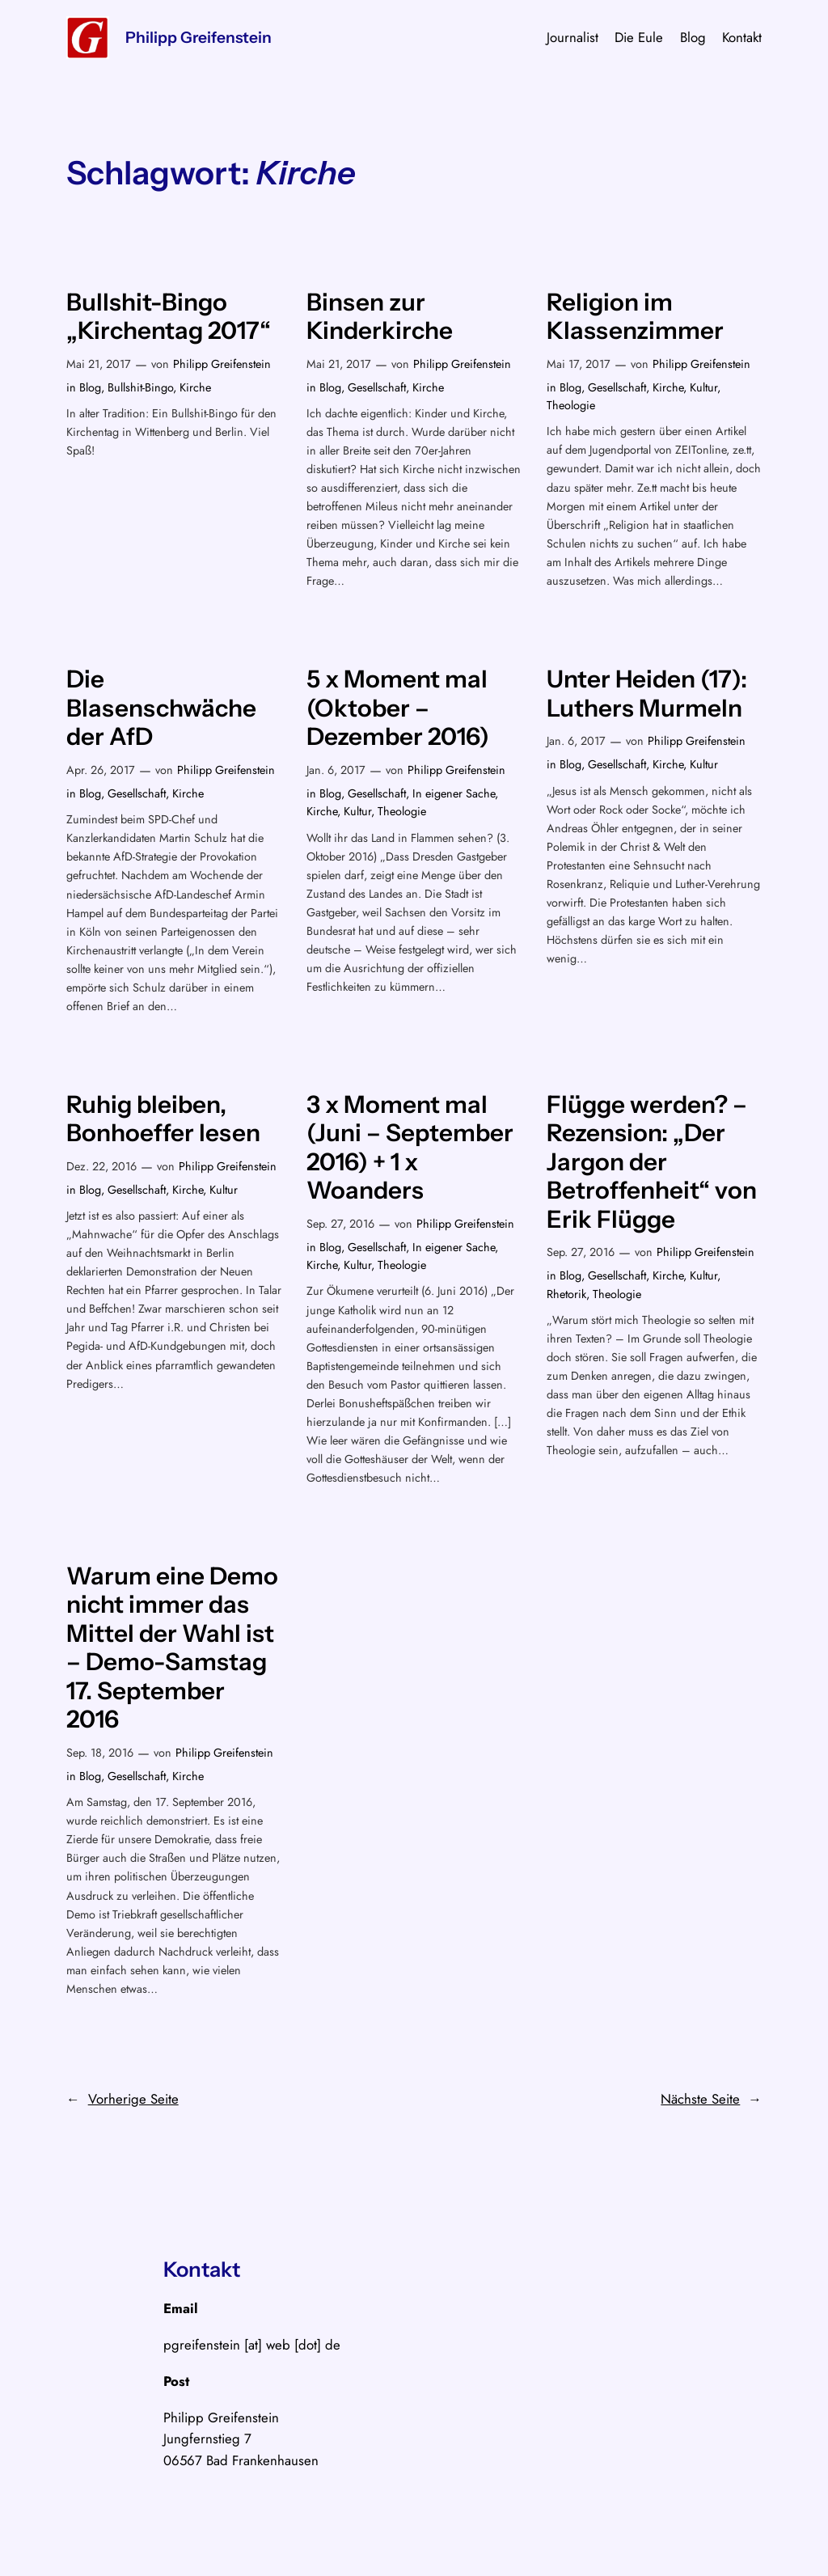 The width and height of the screenshot is (828, 2576). What do you see at coordinates (195, 387) in the screenshot?
I see `Kirche` at bounding box center [195, 387].